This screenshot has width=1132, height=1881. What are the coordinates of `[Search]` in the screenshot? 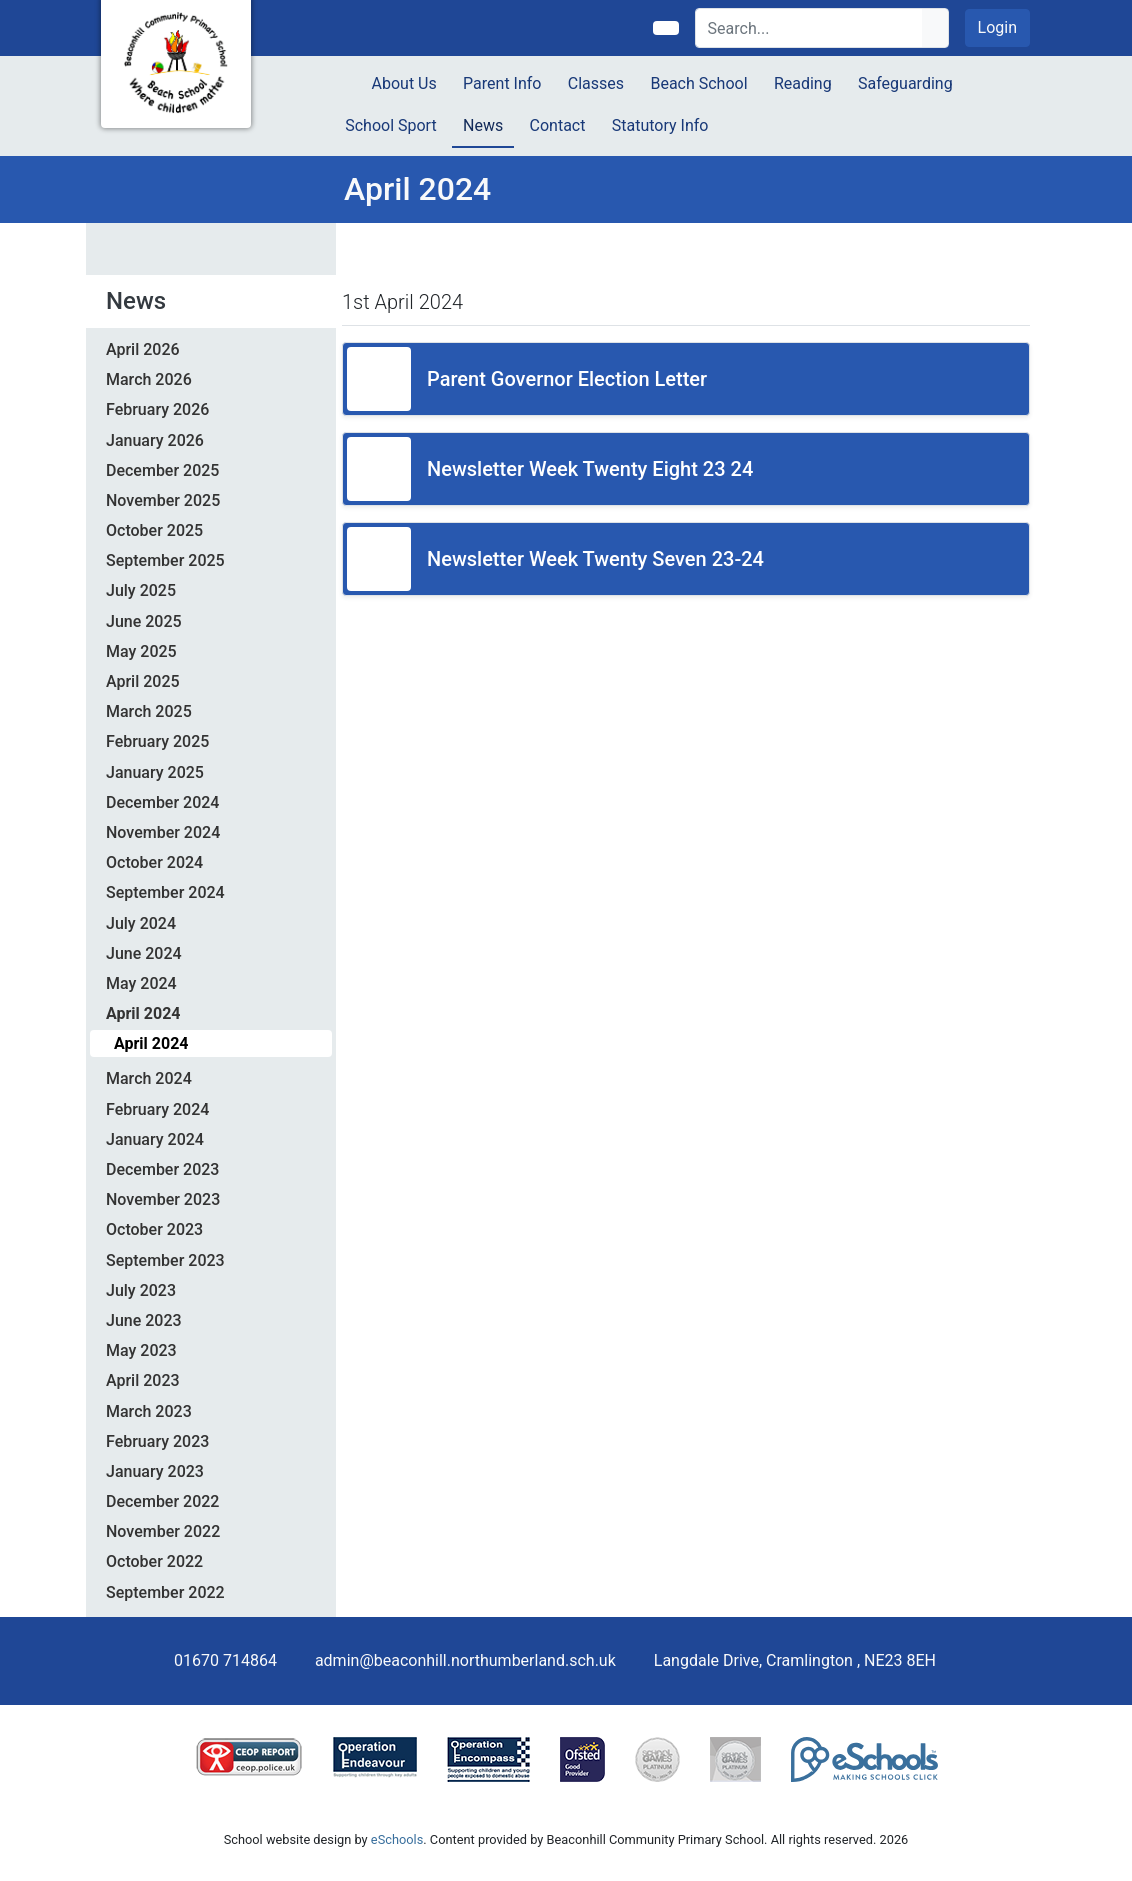 It's located at (809, 28).